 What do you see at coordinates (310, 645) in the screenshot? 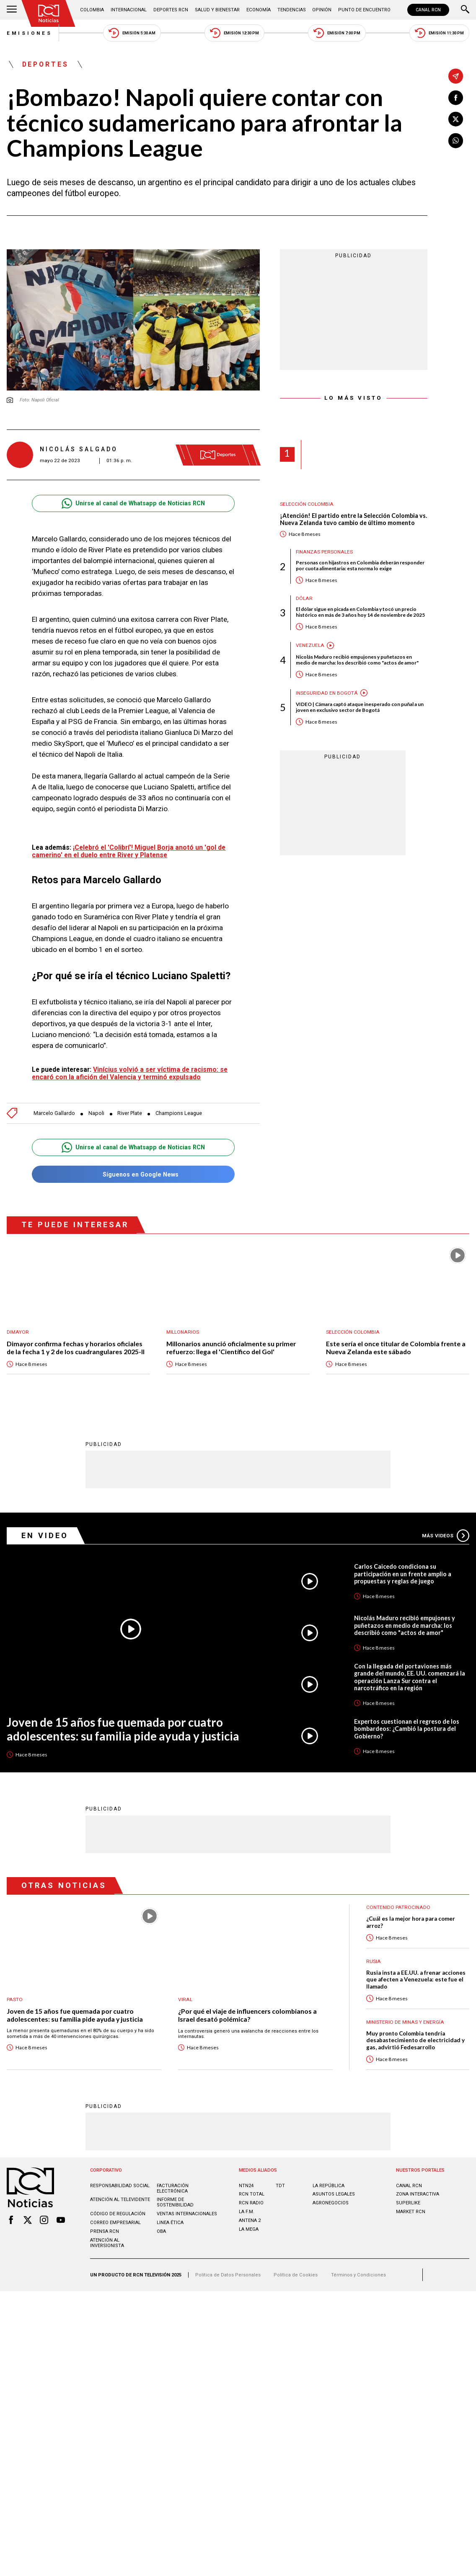
I see `Venezuela` at bounding box center [310, 645].